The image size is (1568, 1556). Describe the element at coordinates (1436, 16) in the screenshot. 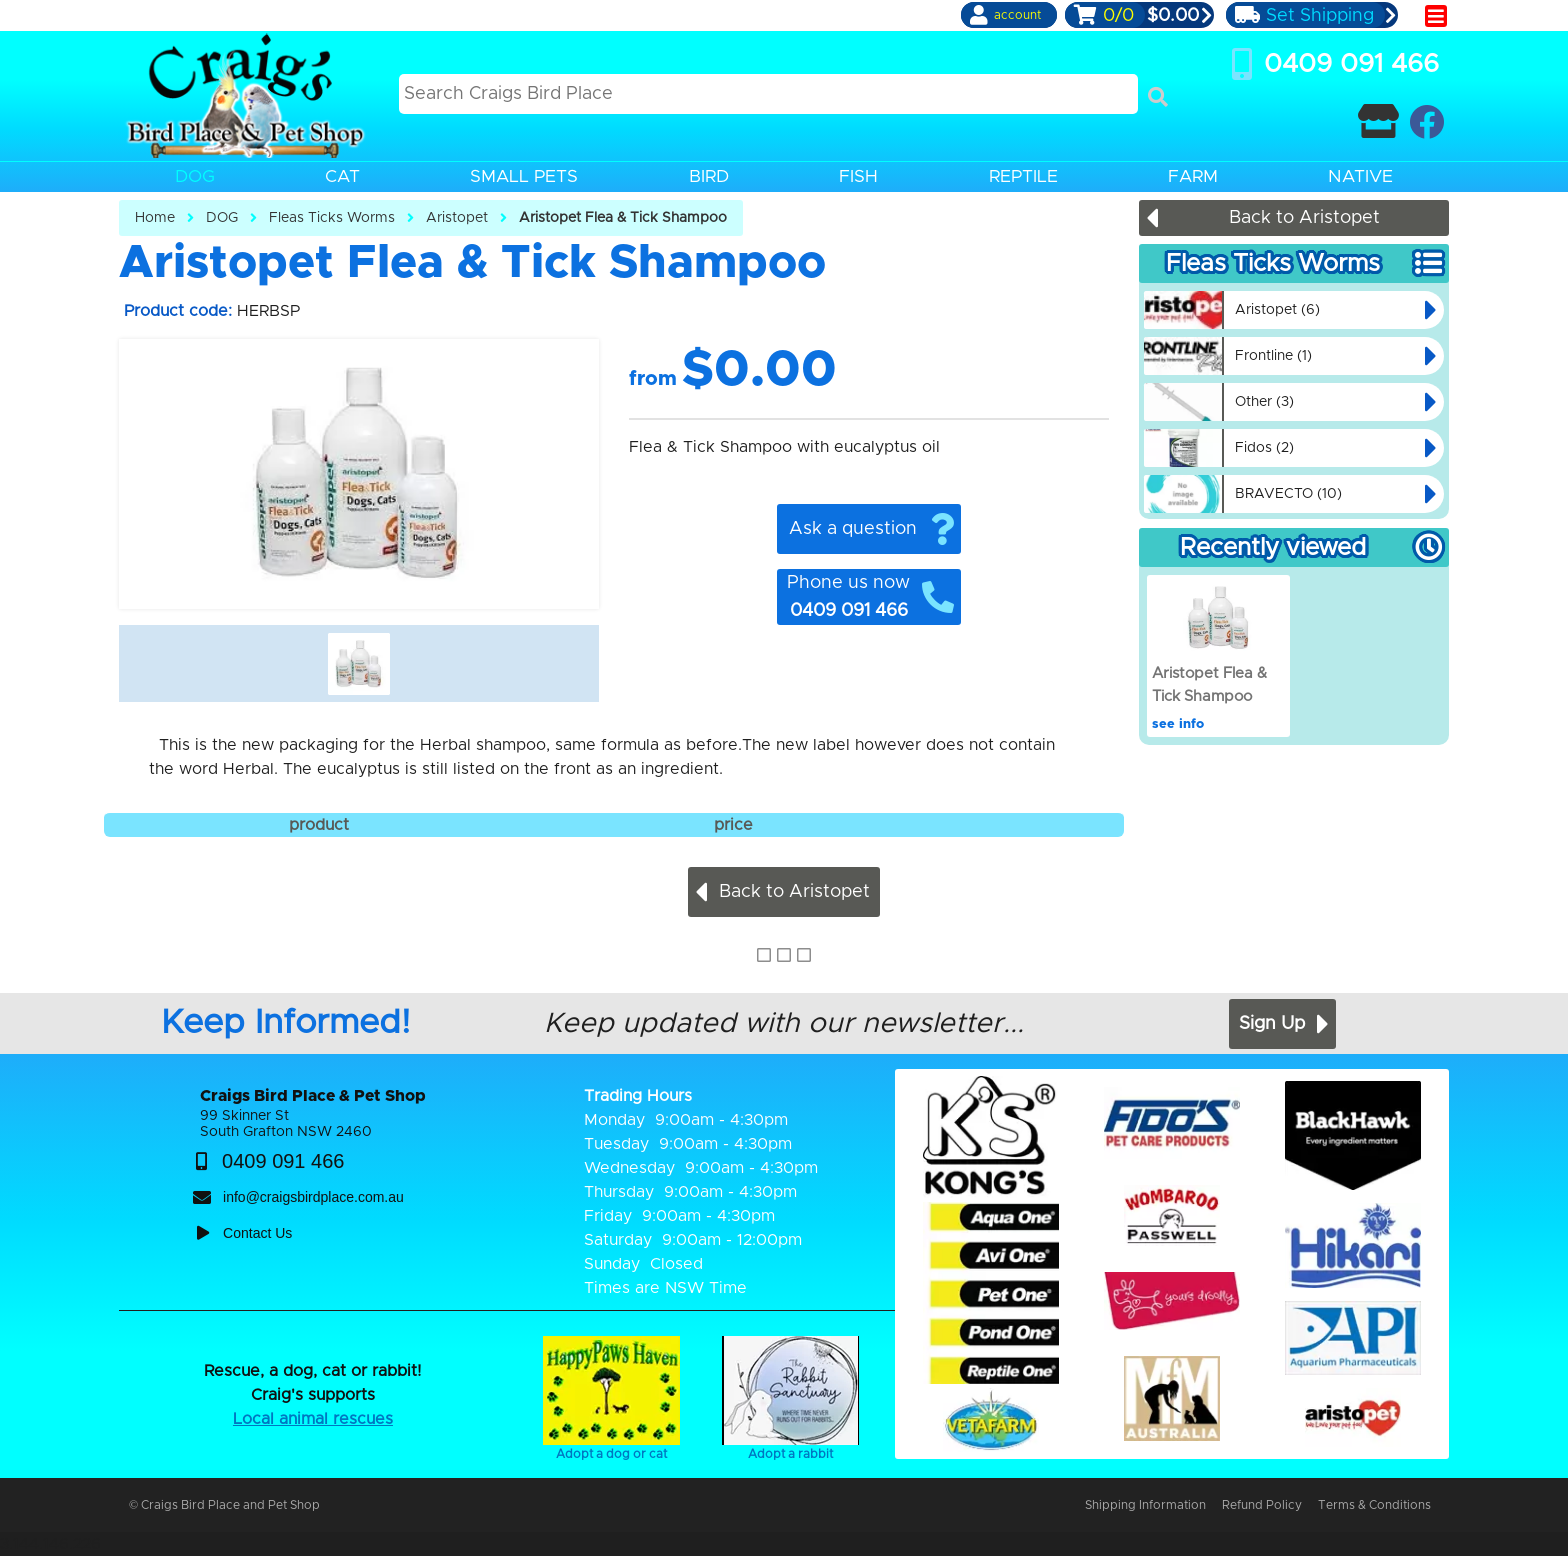

I see `[main menu]` at that location.